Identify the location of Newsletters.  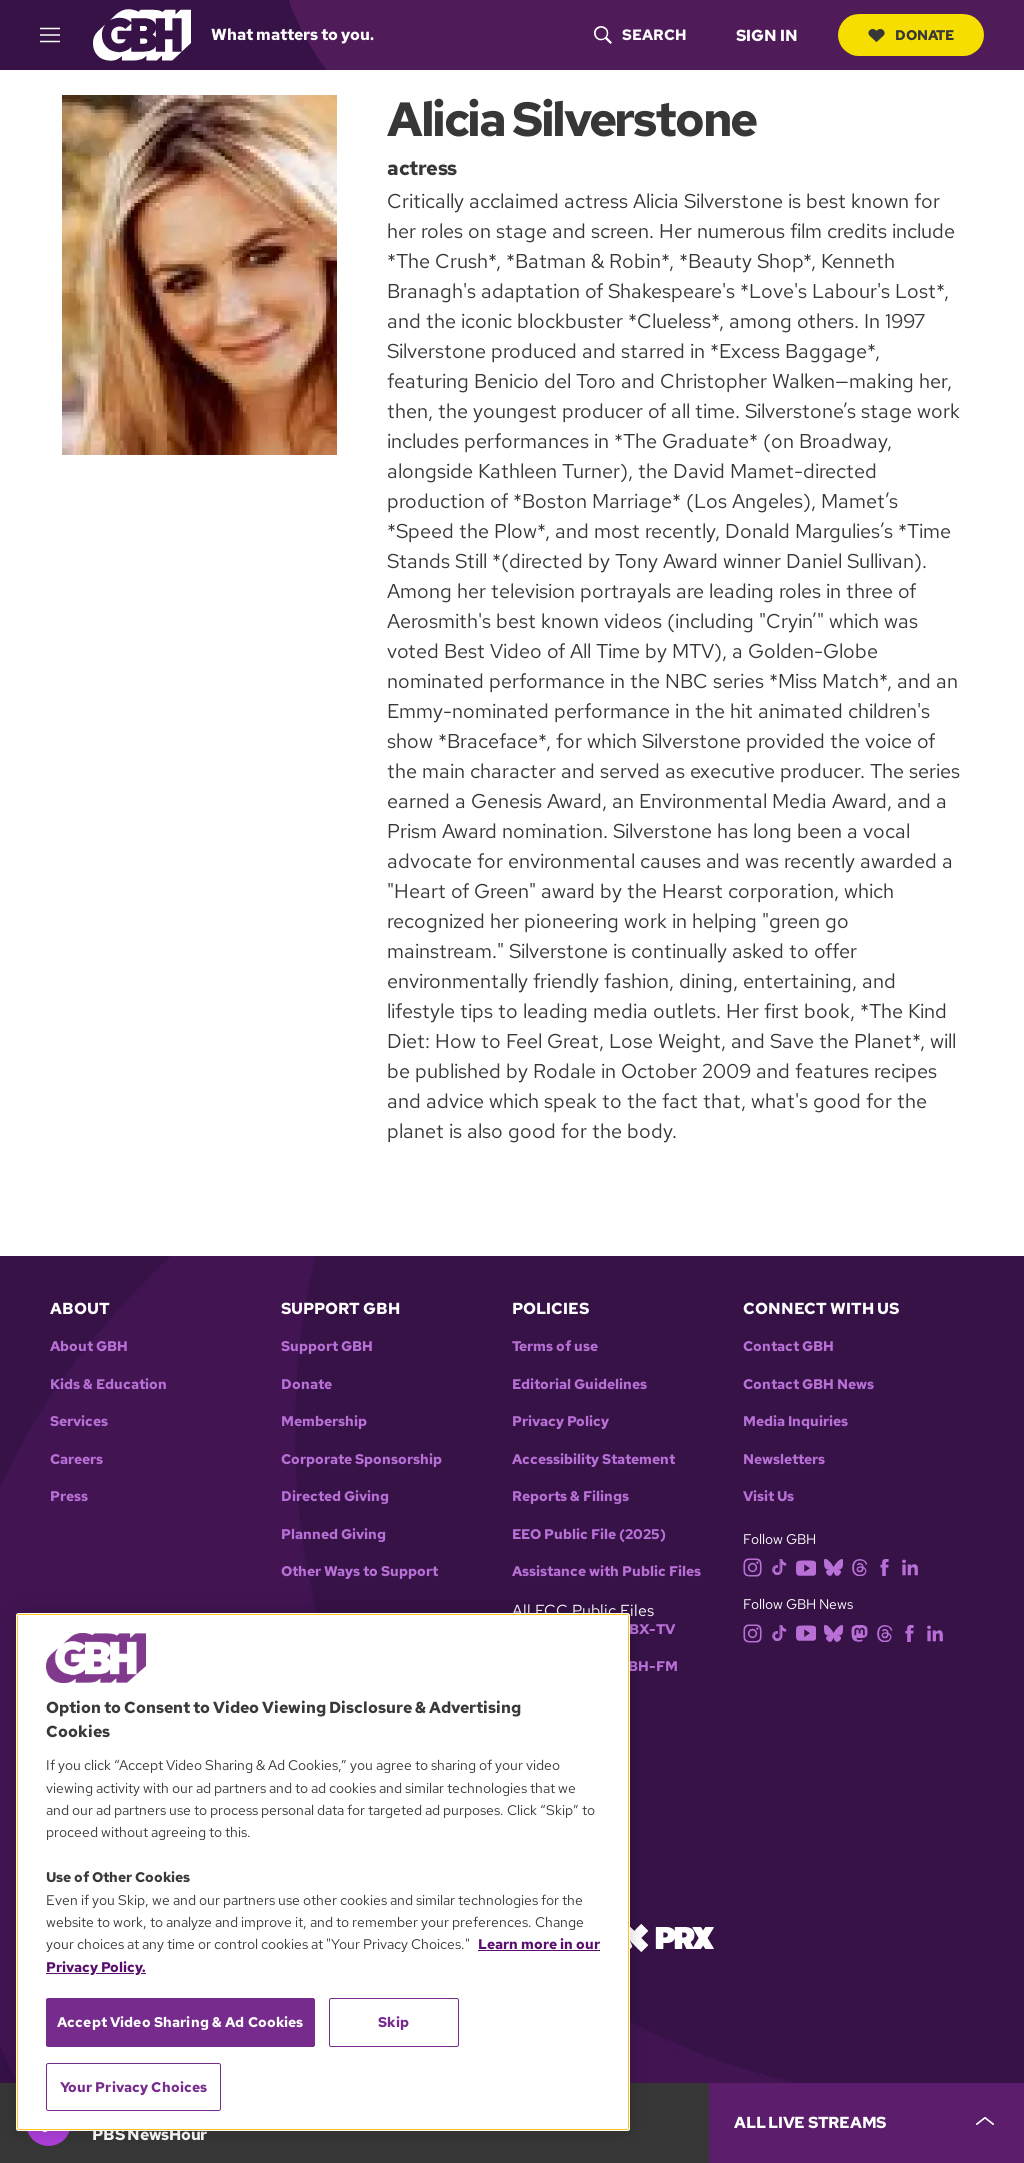
(784, 1459).